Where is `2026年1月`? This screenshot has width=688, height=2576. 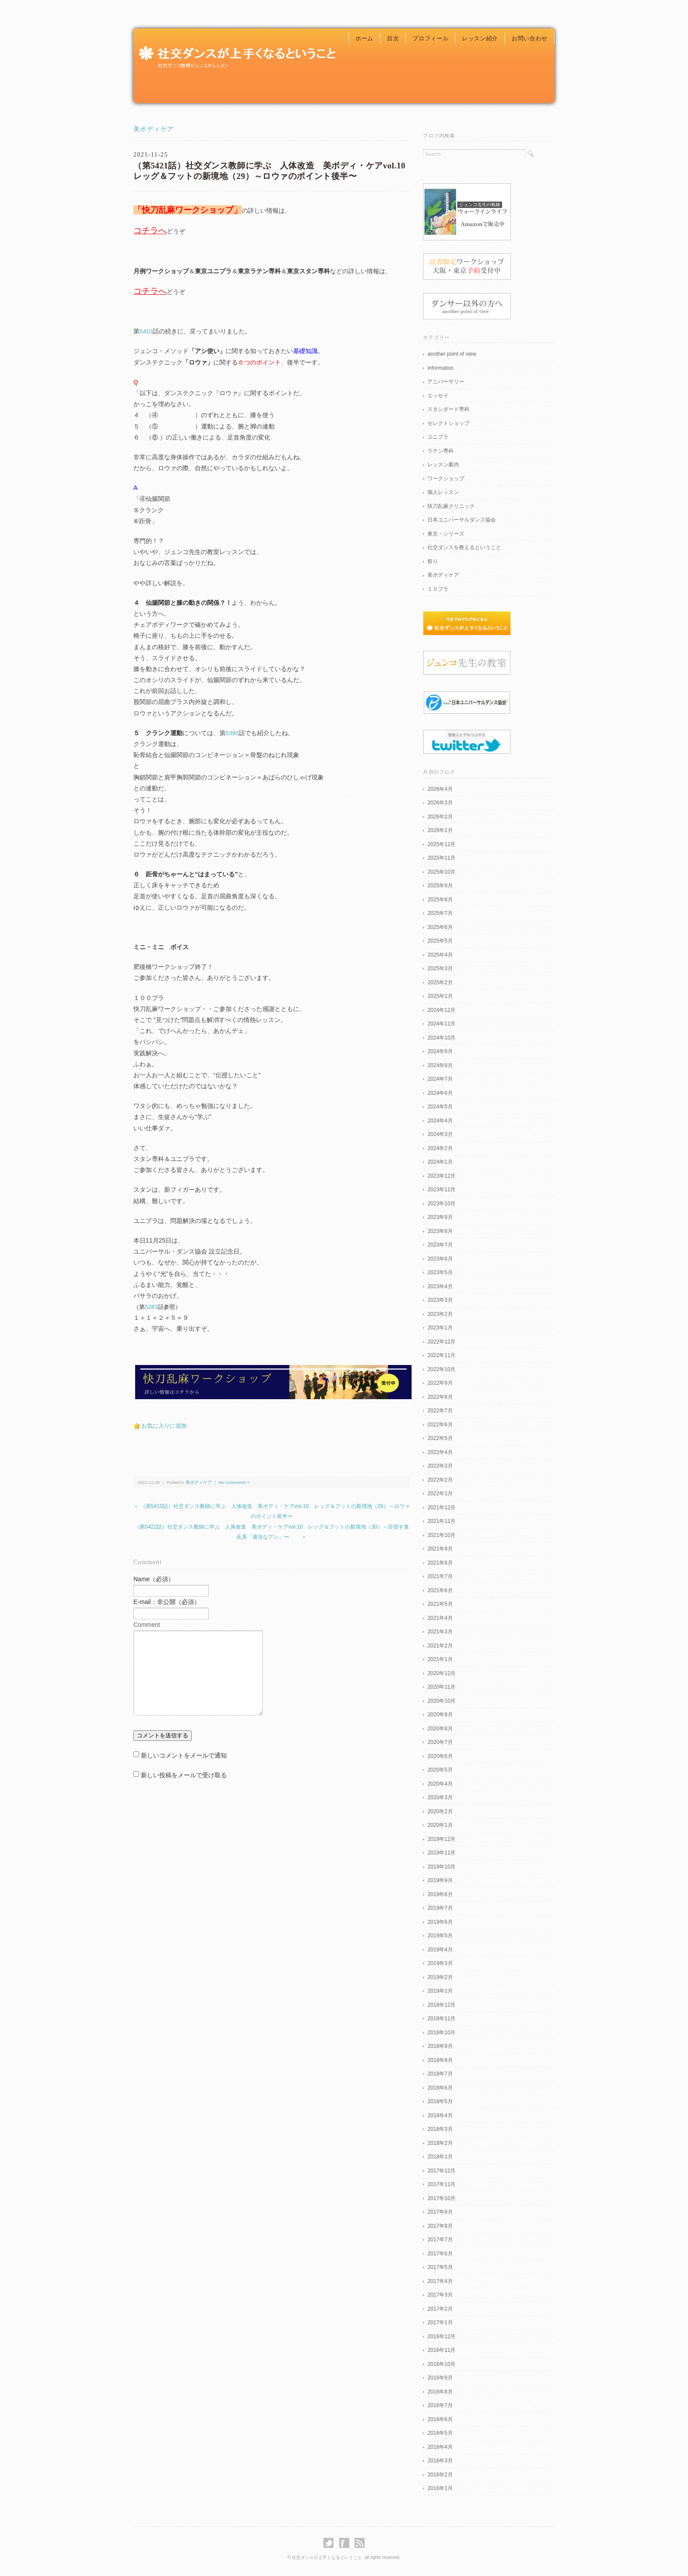 2026年1月 is located at coordinates (439, 830).